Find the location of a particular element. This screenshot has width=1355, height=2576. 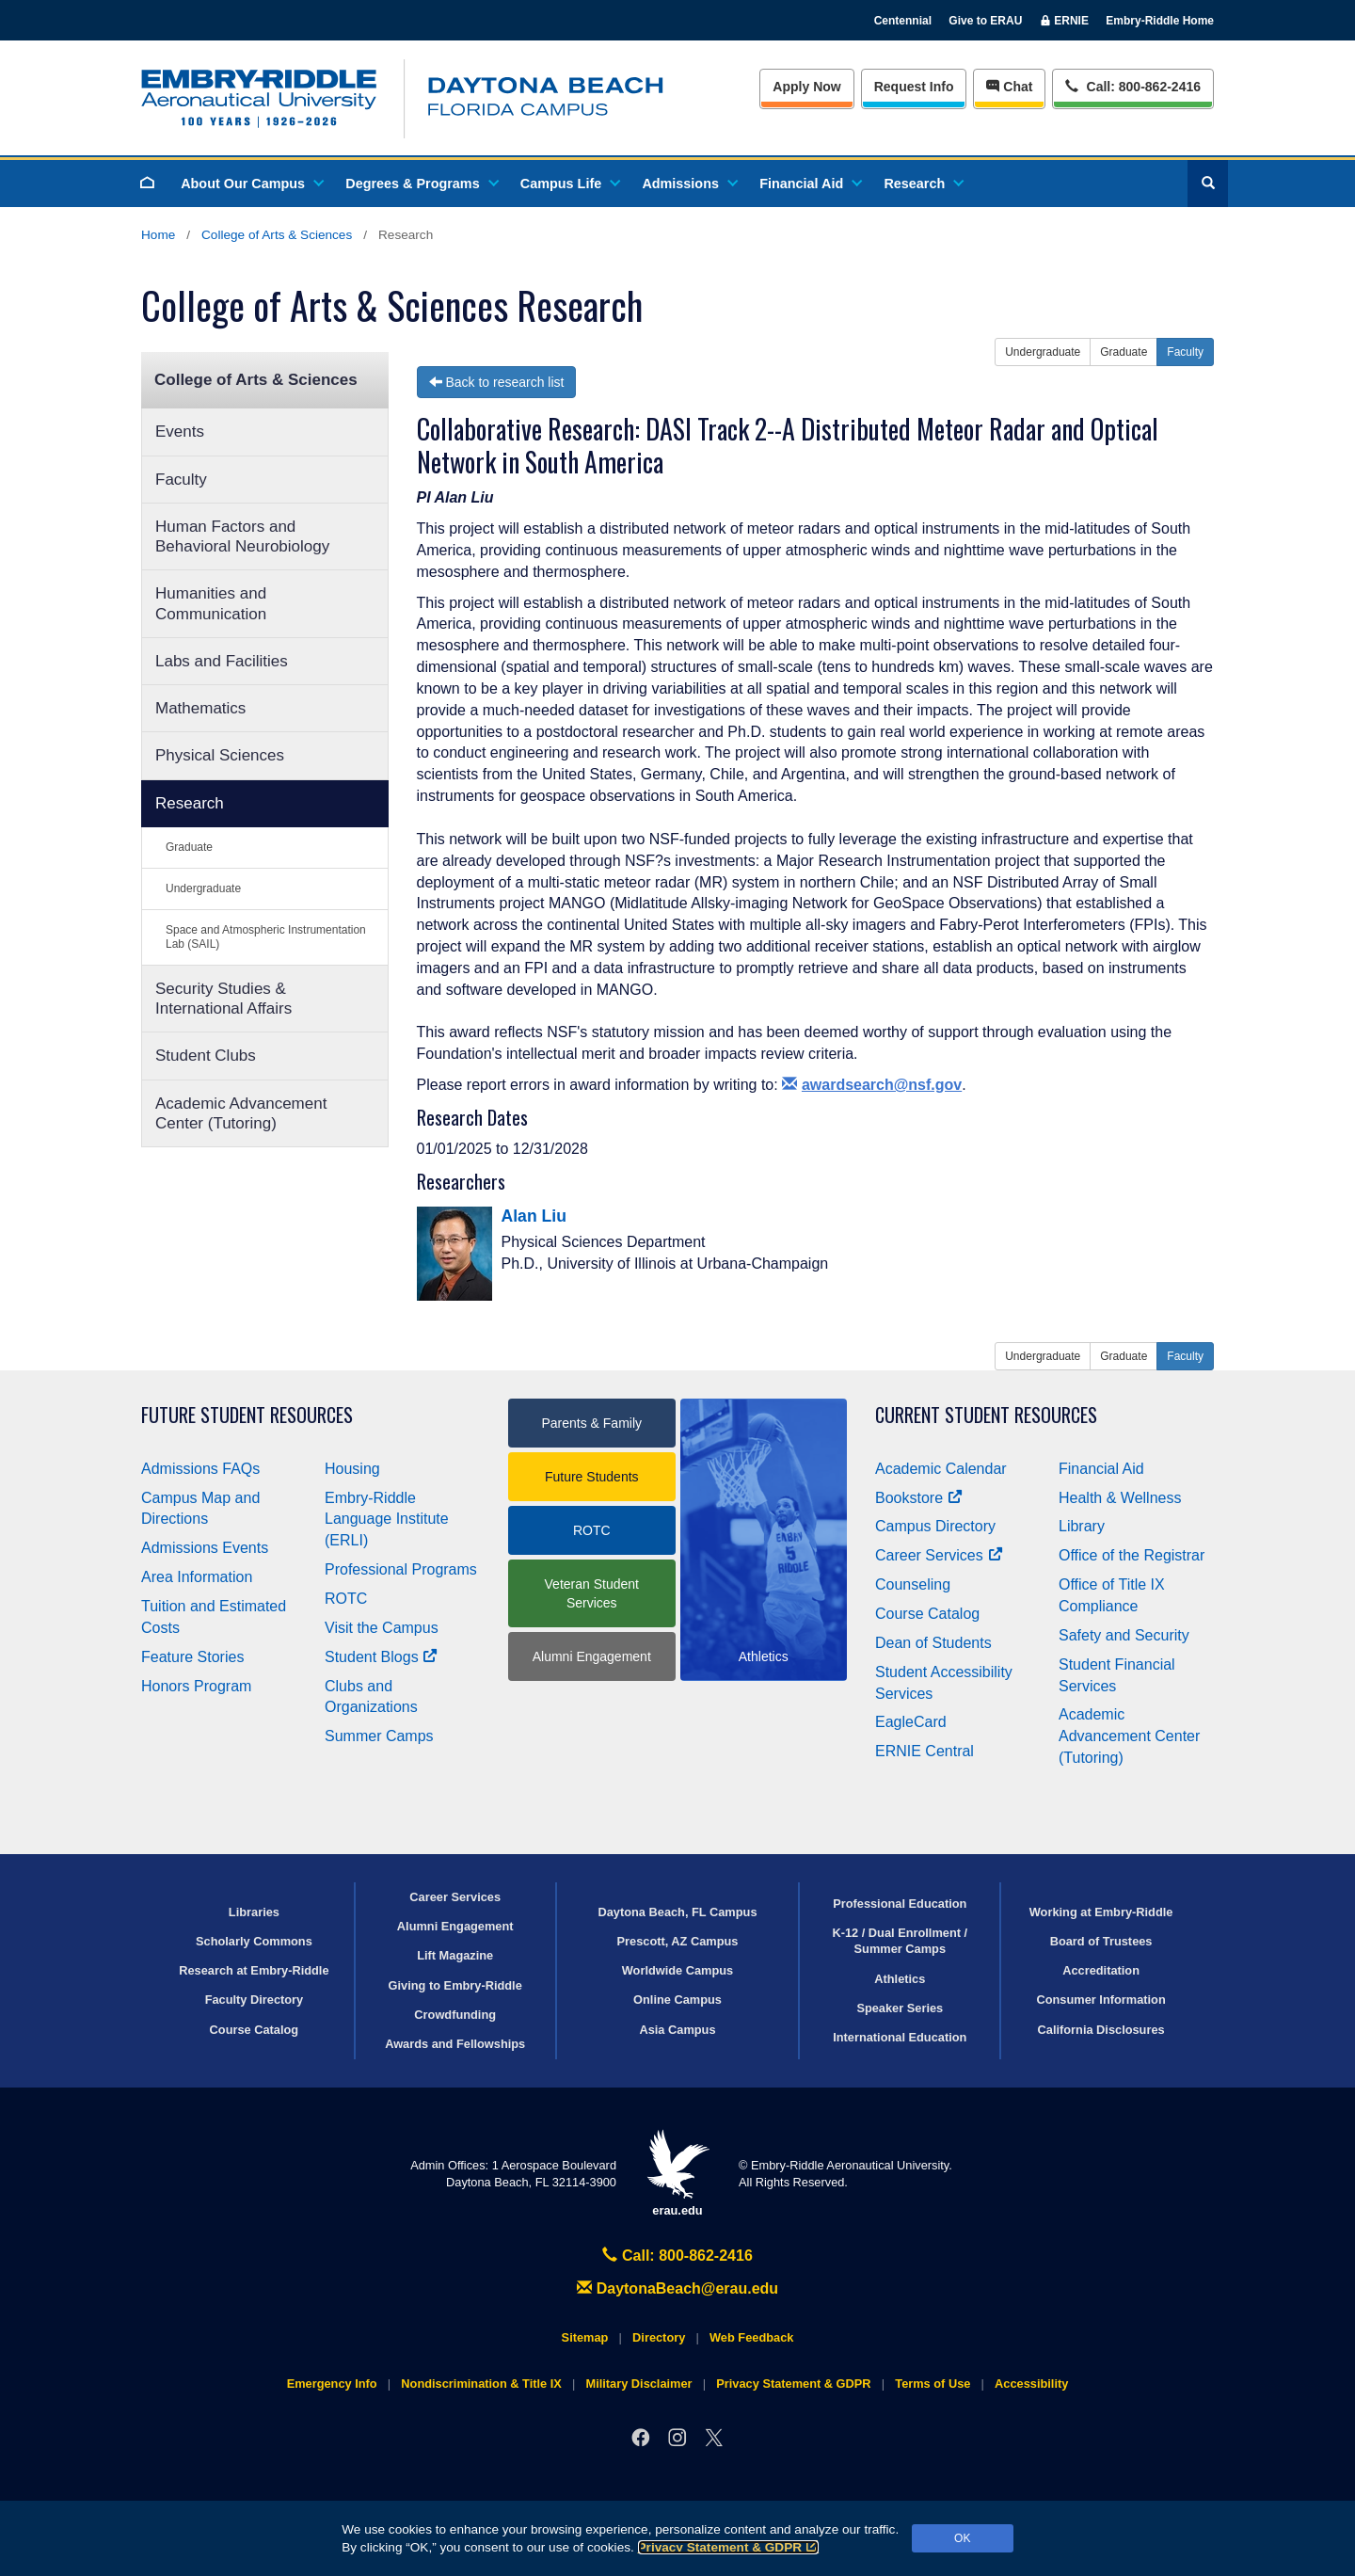

awardsearch@nsf.gov is located at coordinates (872, 1085).